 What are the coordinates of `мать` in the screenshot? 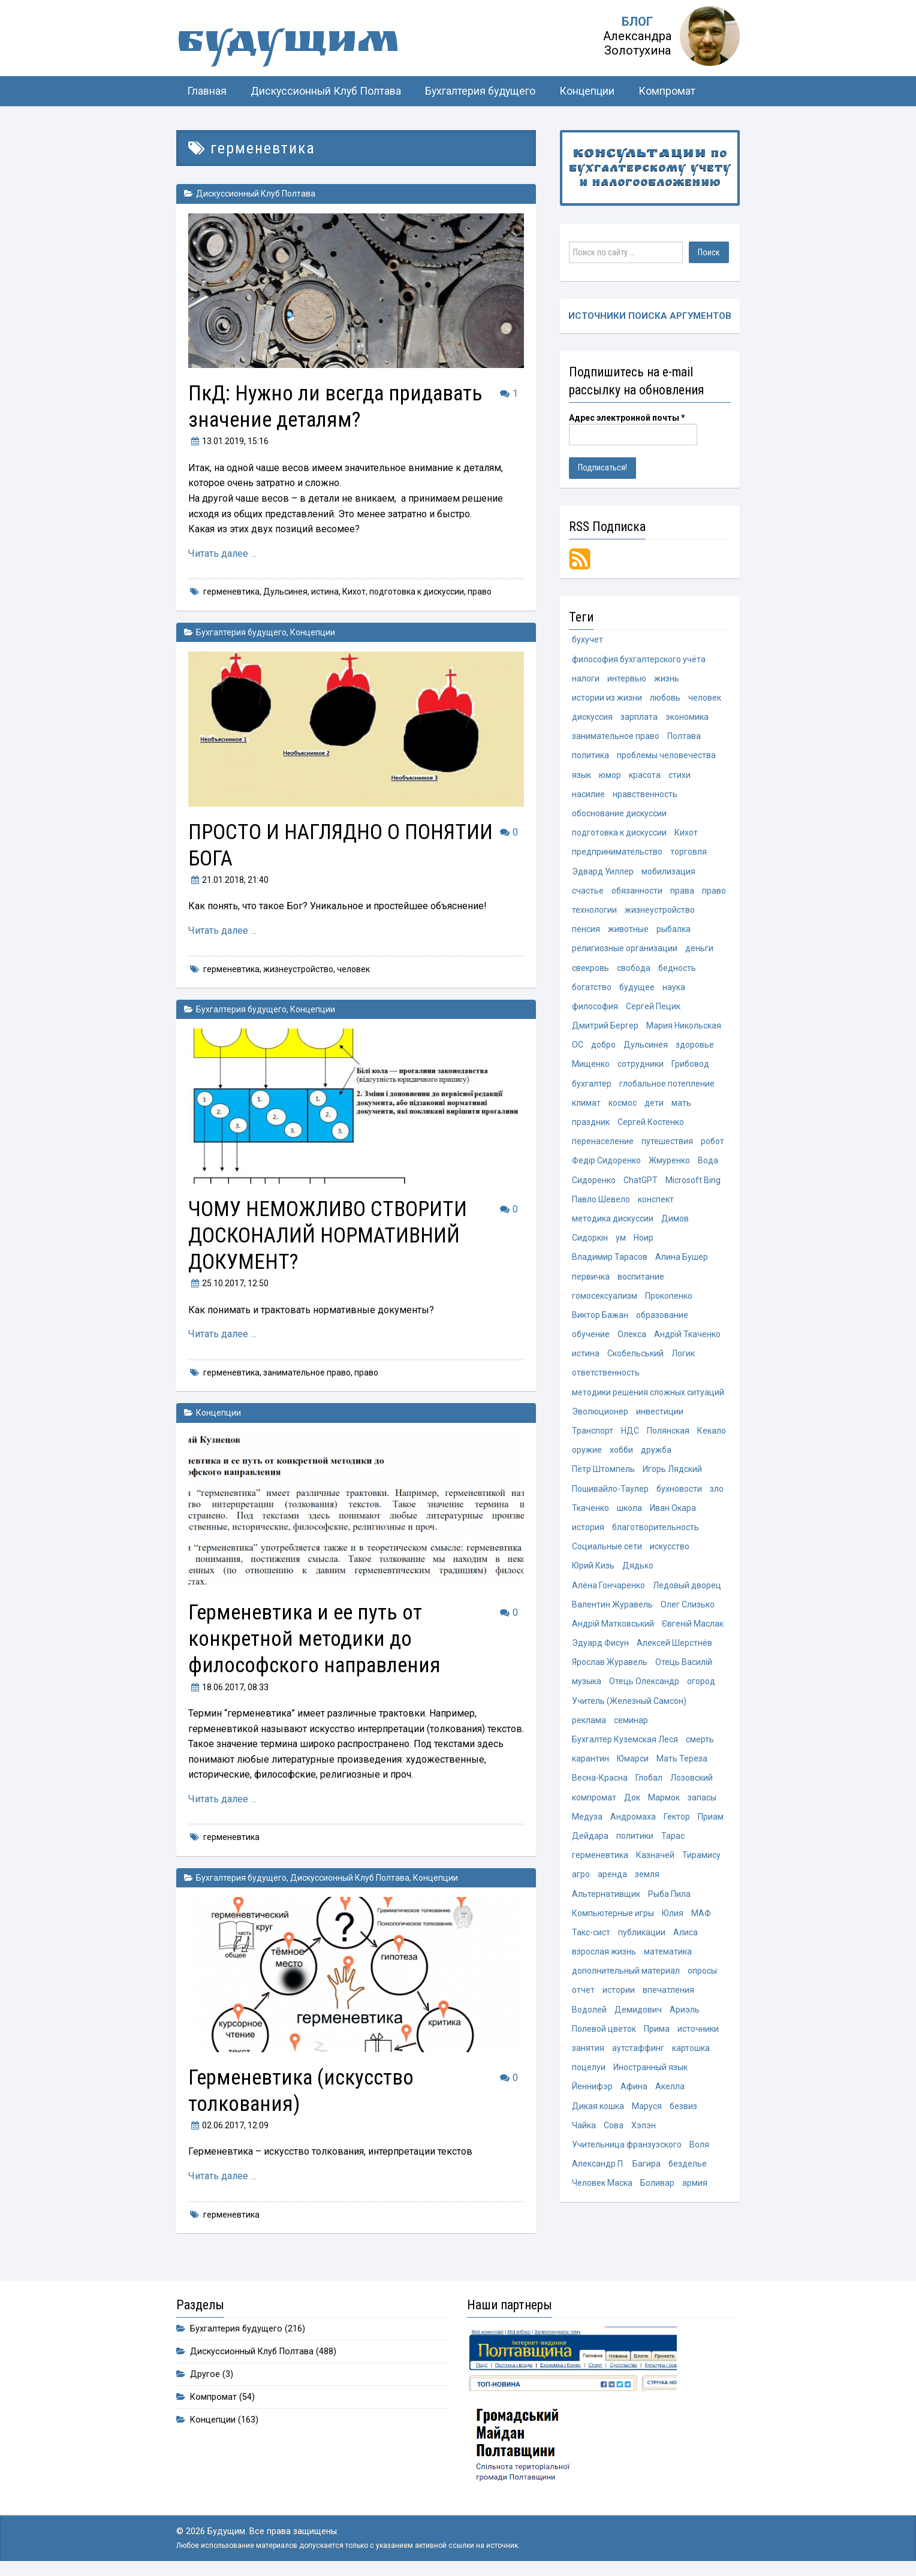 It's located at (681, 1106).